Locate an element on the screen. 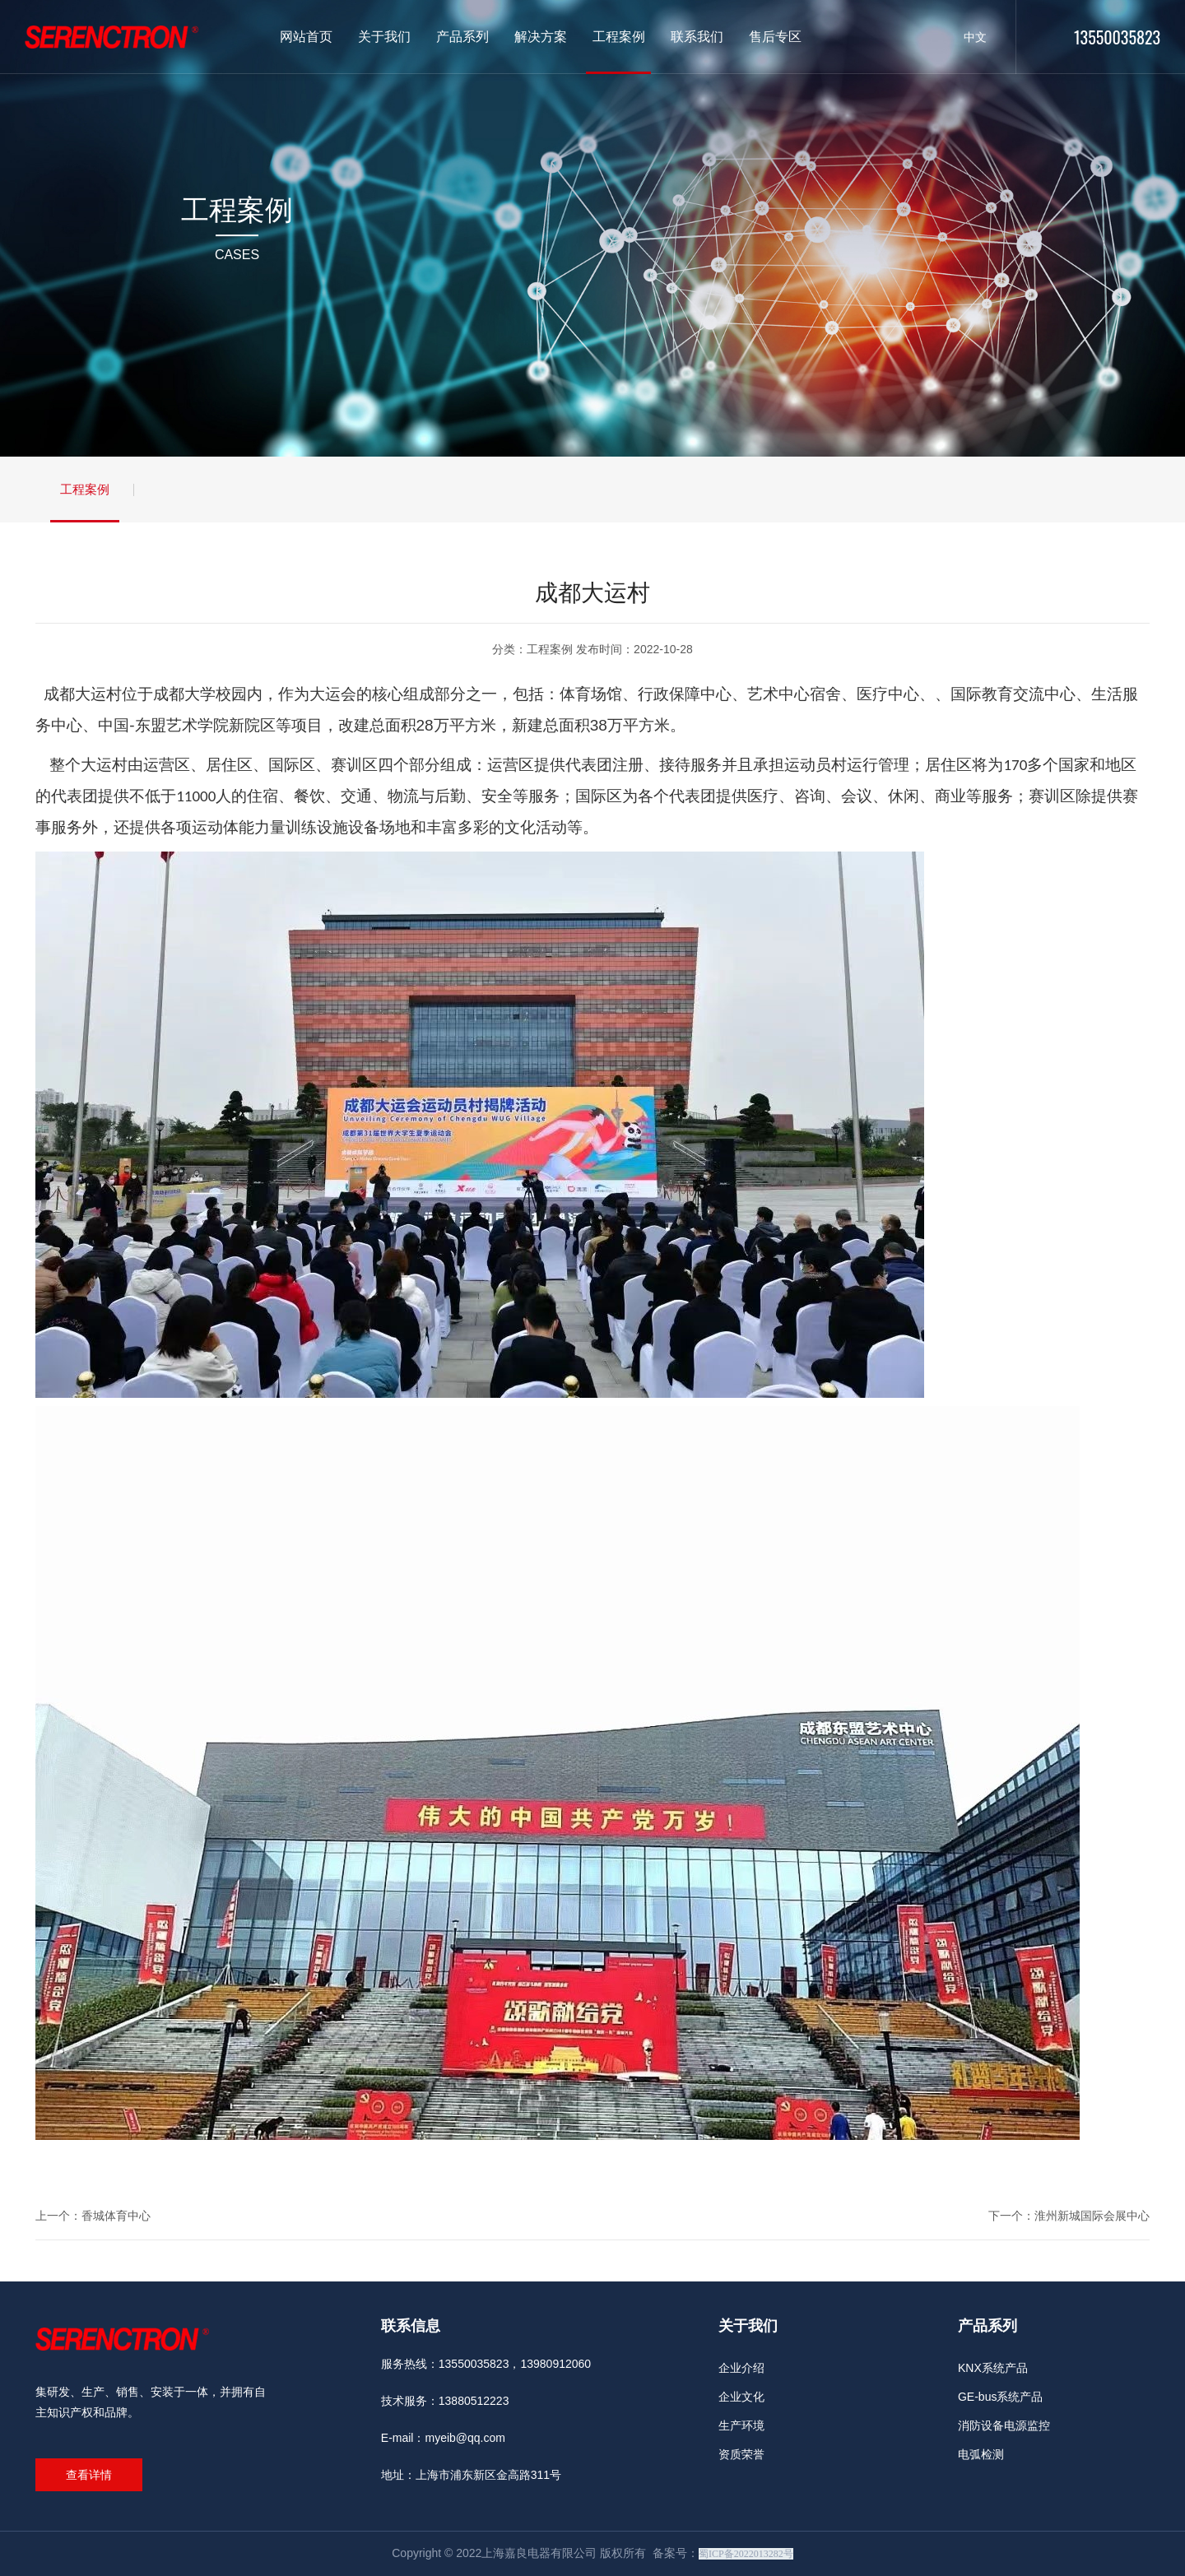  KNX系统产品 is located at coordinates (993, 2367).